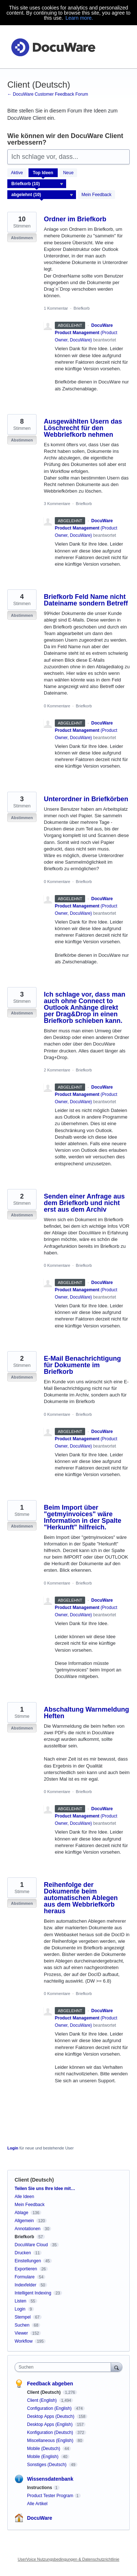 Image resolution: width=137 pixels, height=2576 pixels. Describe the element at coordinates (23, 2252) in the screenshot. I see `Drucken` at that location.